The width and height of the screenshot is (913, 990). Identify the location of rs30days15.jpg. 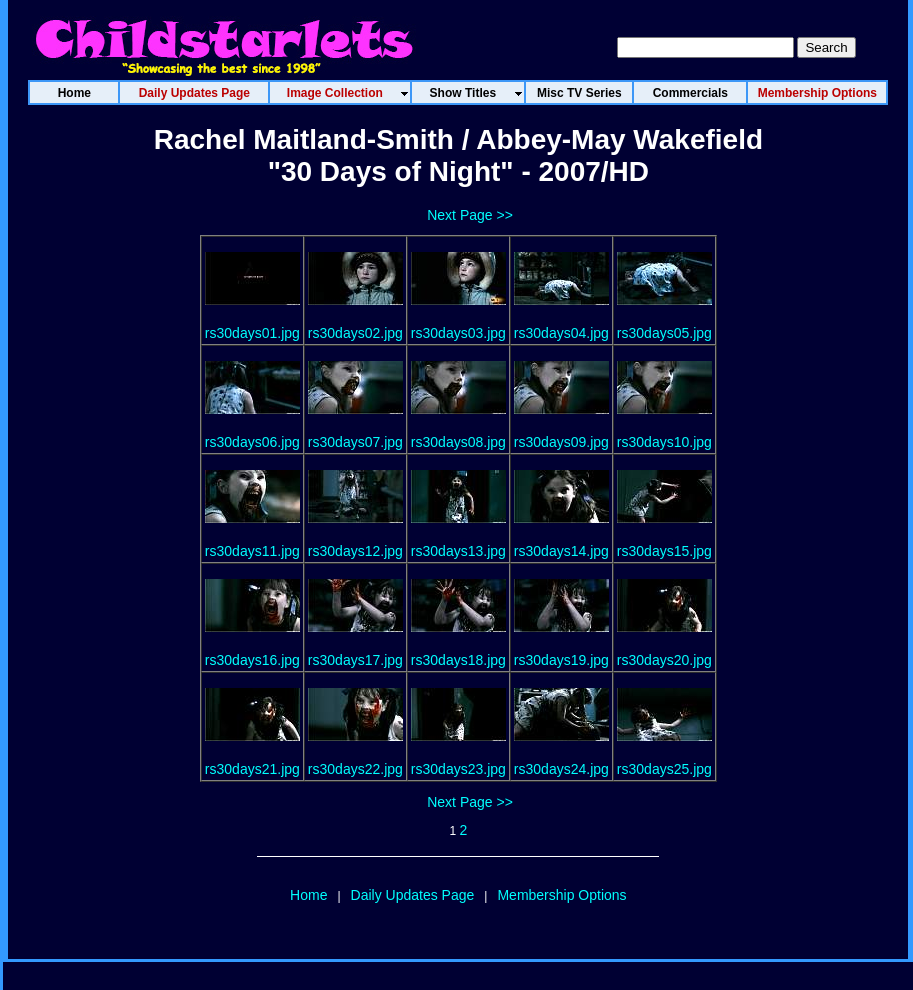
(664, 551).